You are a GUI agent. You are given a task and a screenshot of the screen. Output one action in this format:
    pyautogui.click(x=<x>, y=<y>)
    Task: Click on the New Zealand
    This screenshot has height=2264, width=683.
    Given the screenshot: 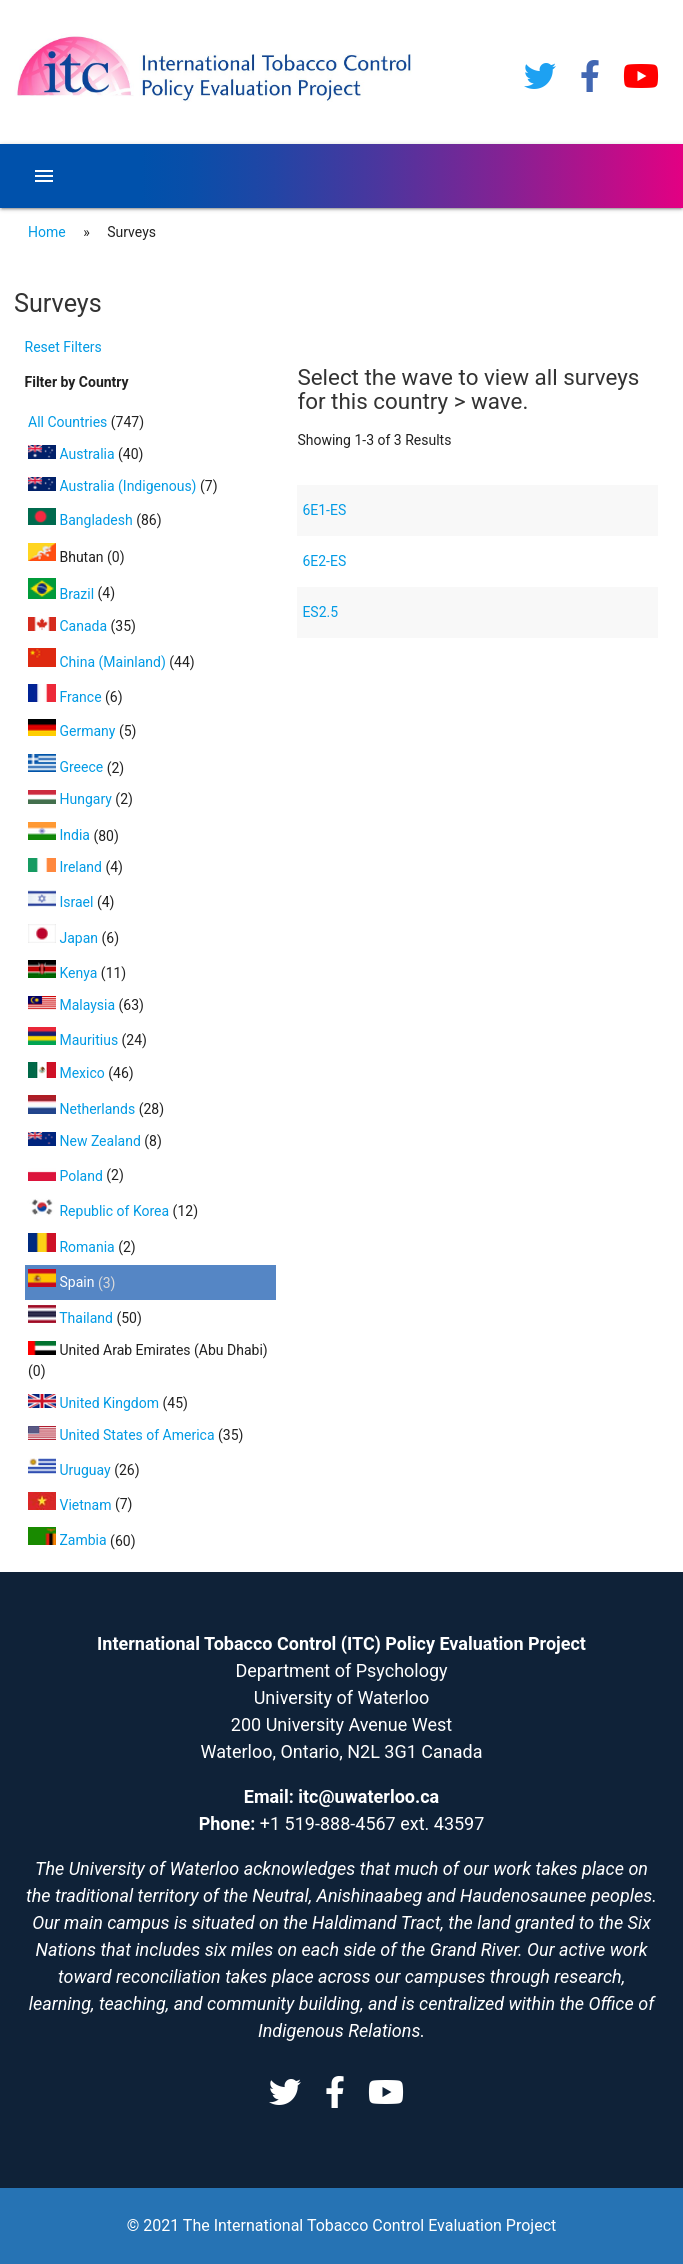 What is the action you would take?
    pyautogui.click(x=86, y=1141)
    